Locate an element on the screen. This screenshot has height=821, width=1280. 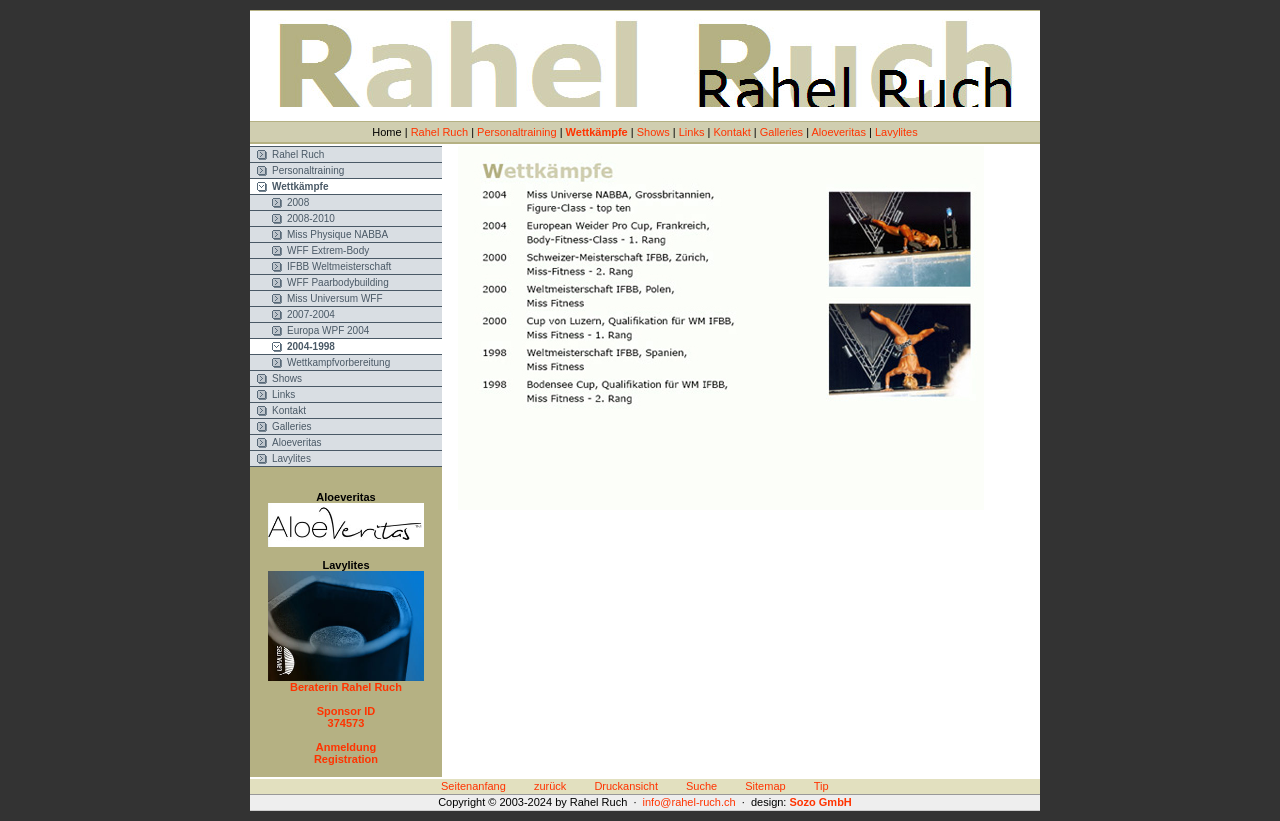
Galleries is located at coordinates (781, 132).